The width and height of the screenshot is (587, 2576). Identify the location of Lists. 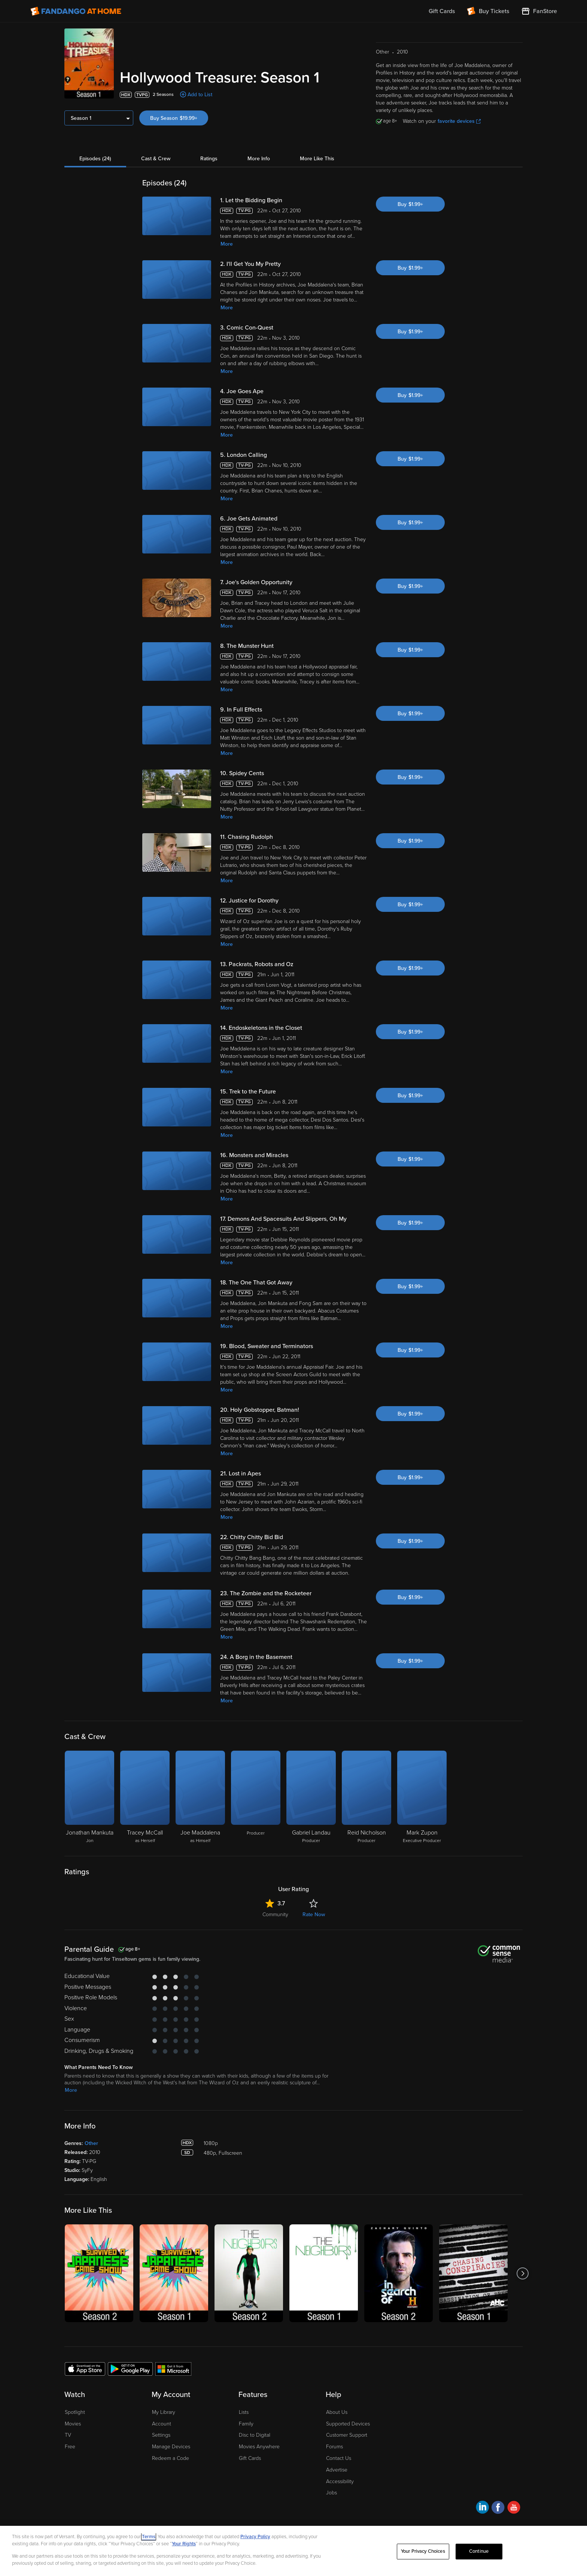
(244, 2412).